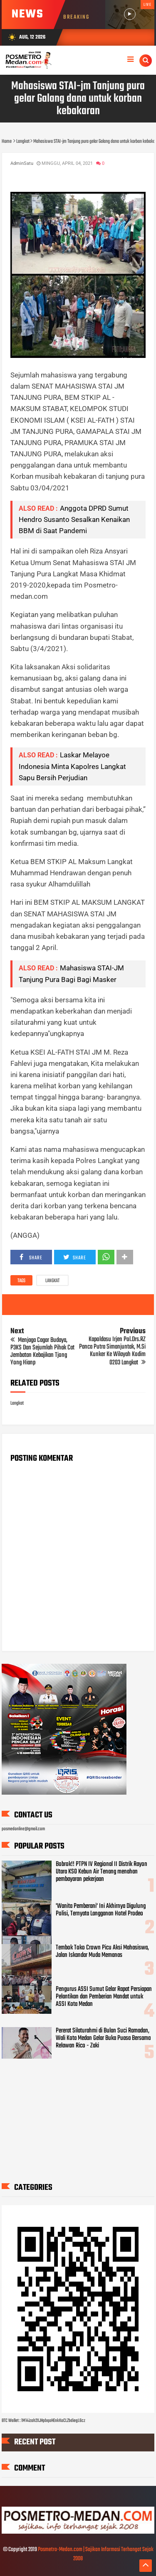 The image size is (156, 2576). Describe the element at coordinates (72, 766) in the screenshot. I see `Laskar Melayoe Indonesia Minta Kapolres Langkat Sapu Bersih Perjudian` at that location.